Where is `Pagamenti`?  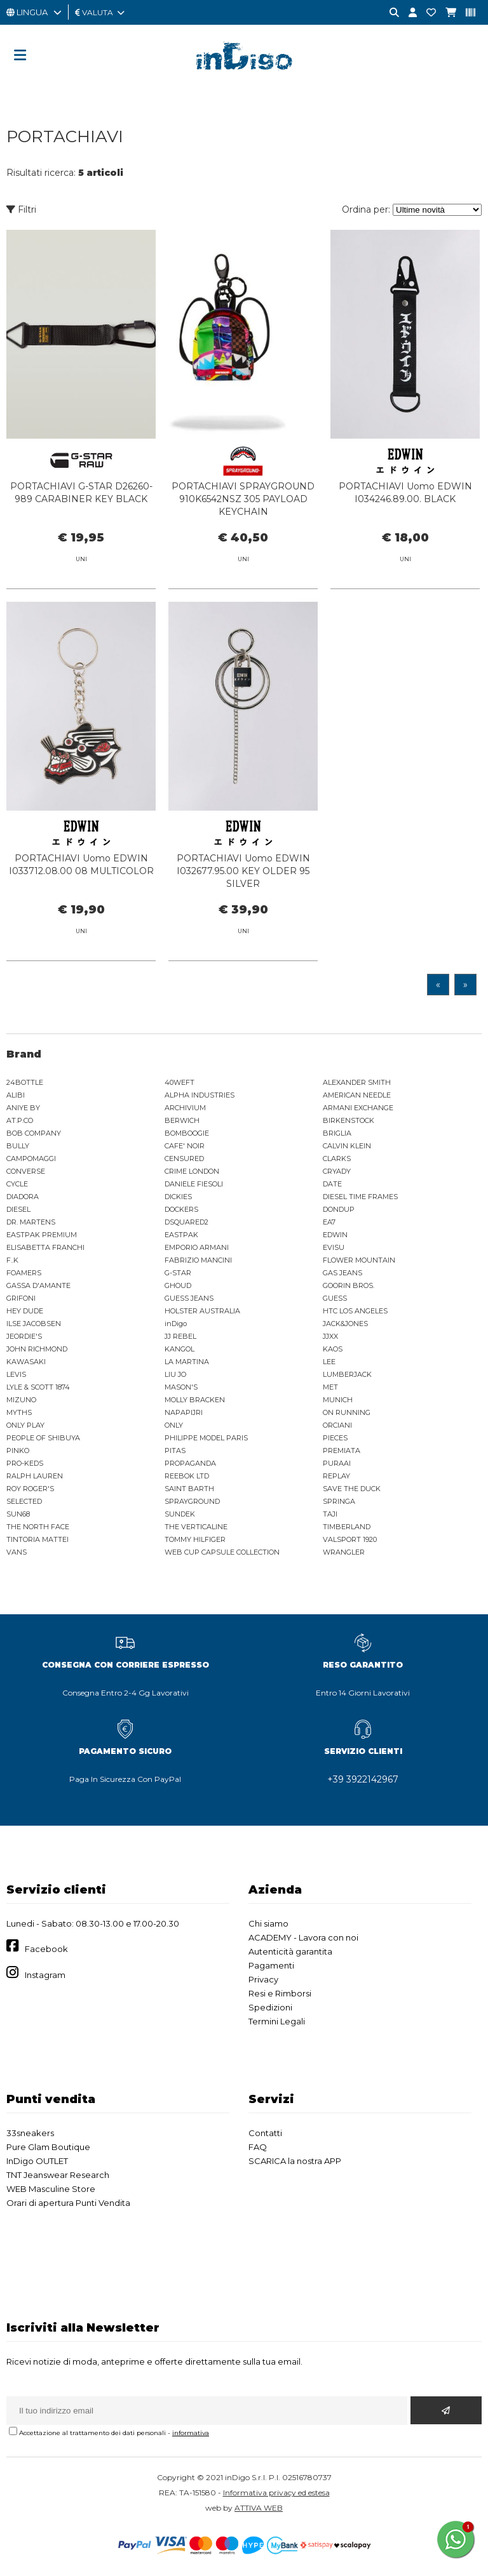 Pagamenti is located at coordinates (271, 1965).